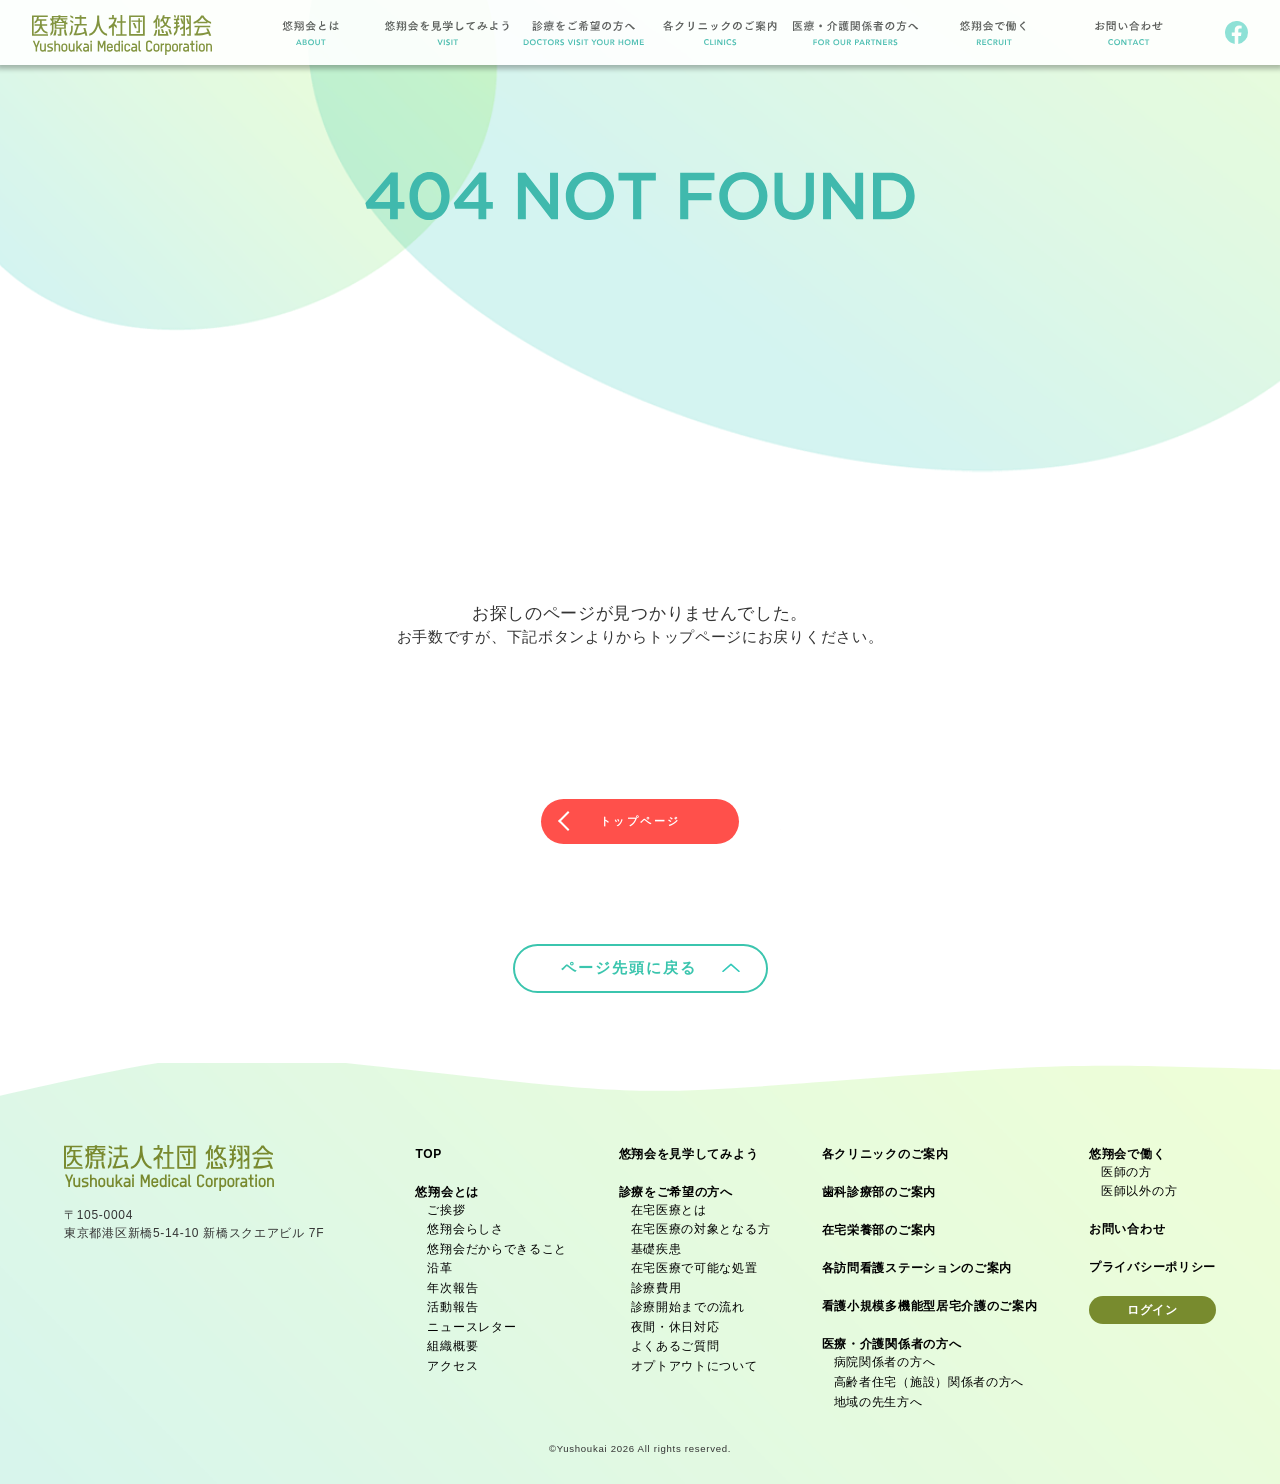 Image resolution: width=1280 pixels, height=1484 pixels. I want to click on 地域の先生方へ, so click(878, 1398).